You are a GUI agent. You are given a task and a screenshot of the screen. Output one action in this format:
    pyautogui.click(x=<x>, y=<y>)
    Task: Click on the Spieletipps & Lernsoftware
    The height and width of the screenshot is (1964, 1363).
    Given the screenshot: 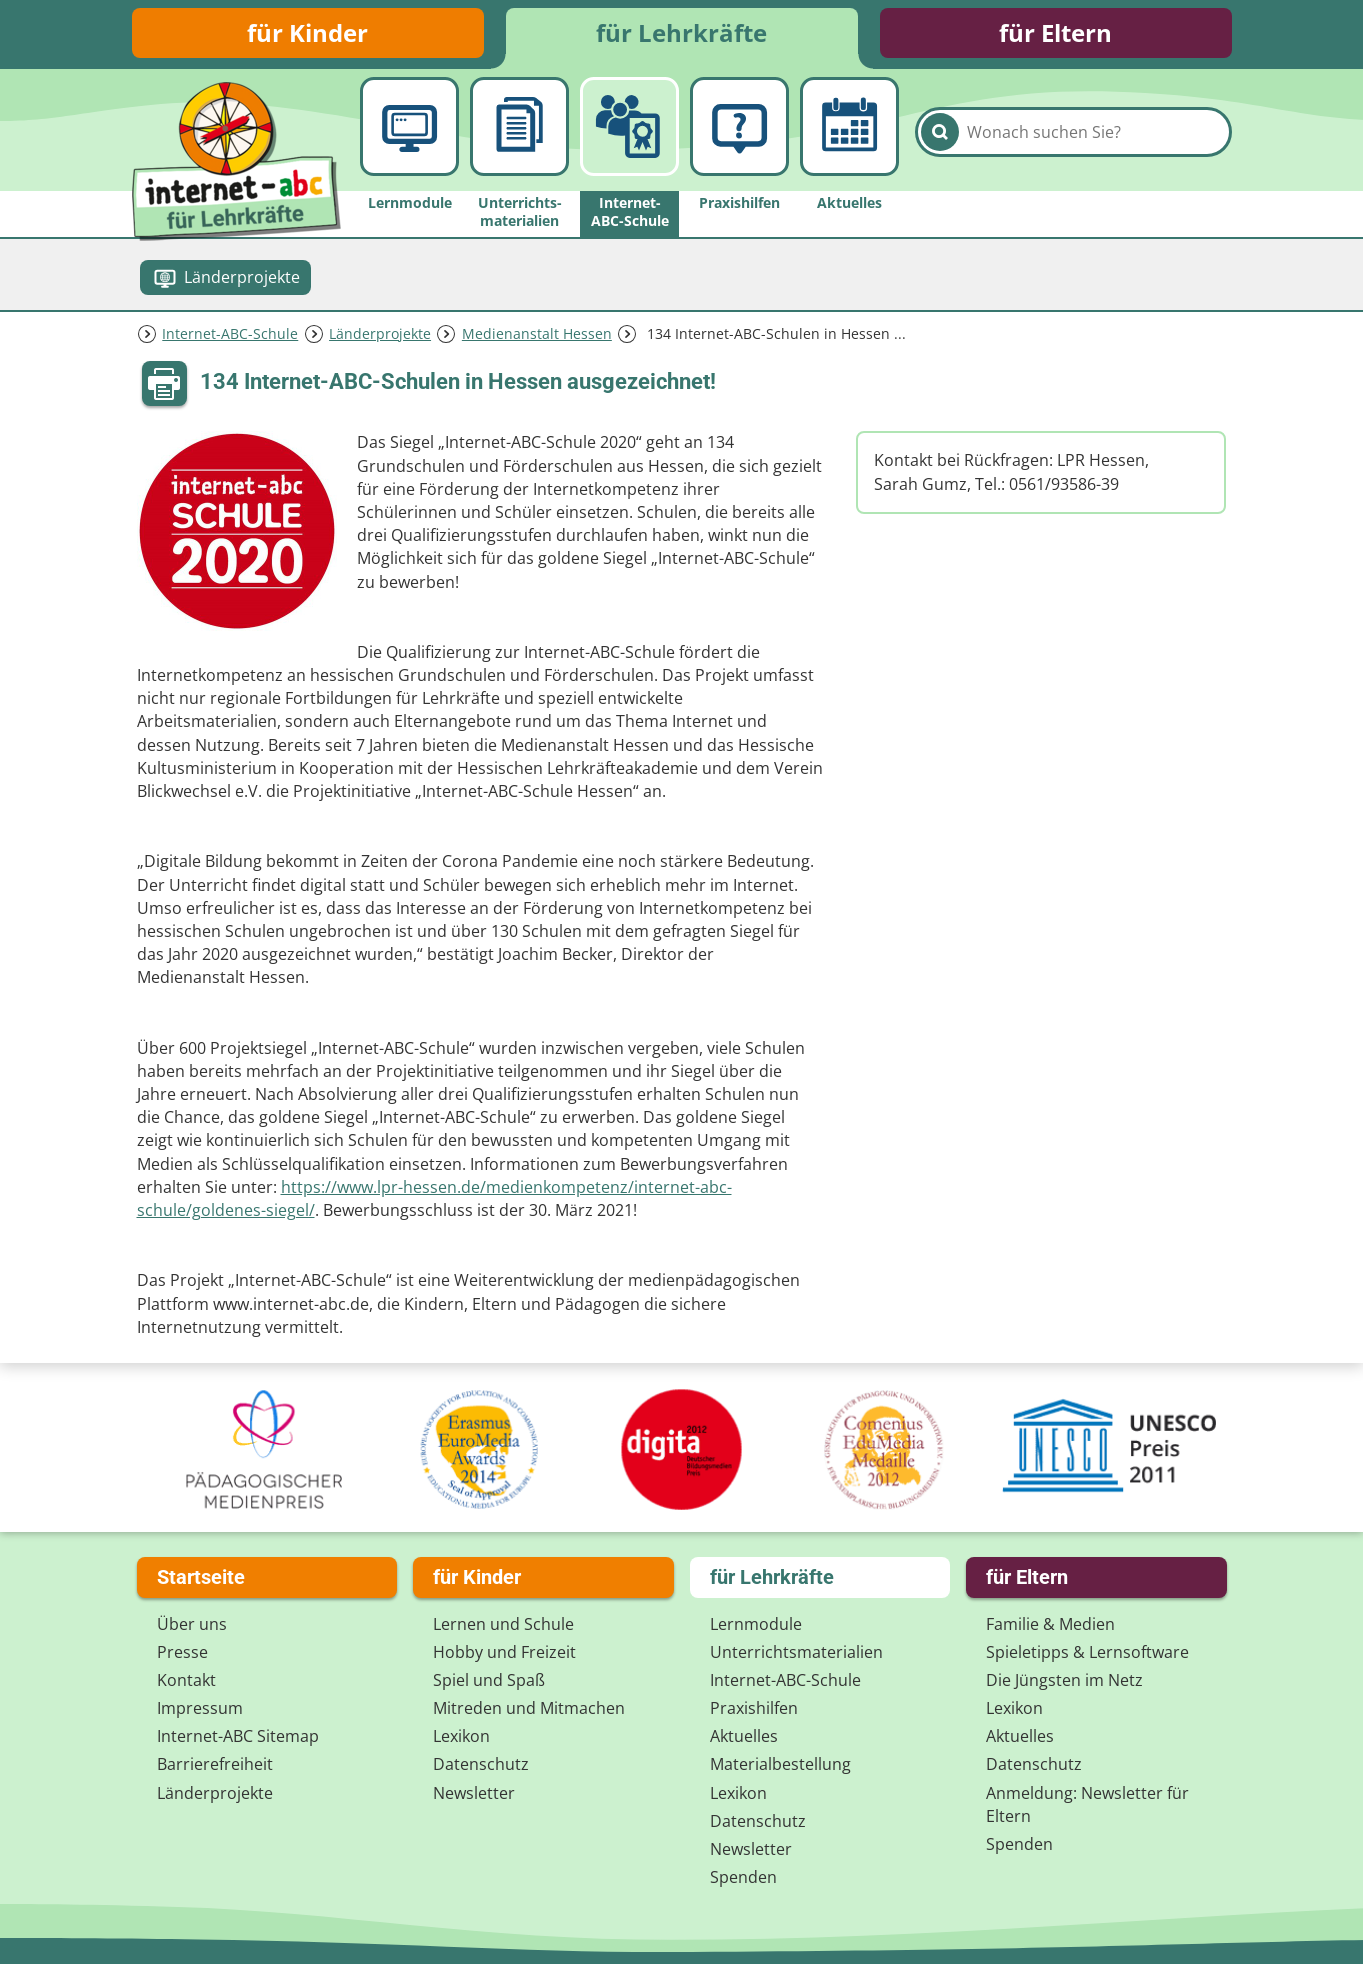 What is the action you would take?
    pyautogui.click(x=1087, y=1652)
    